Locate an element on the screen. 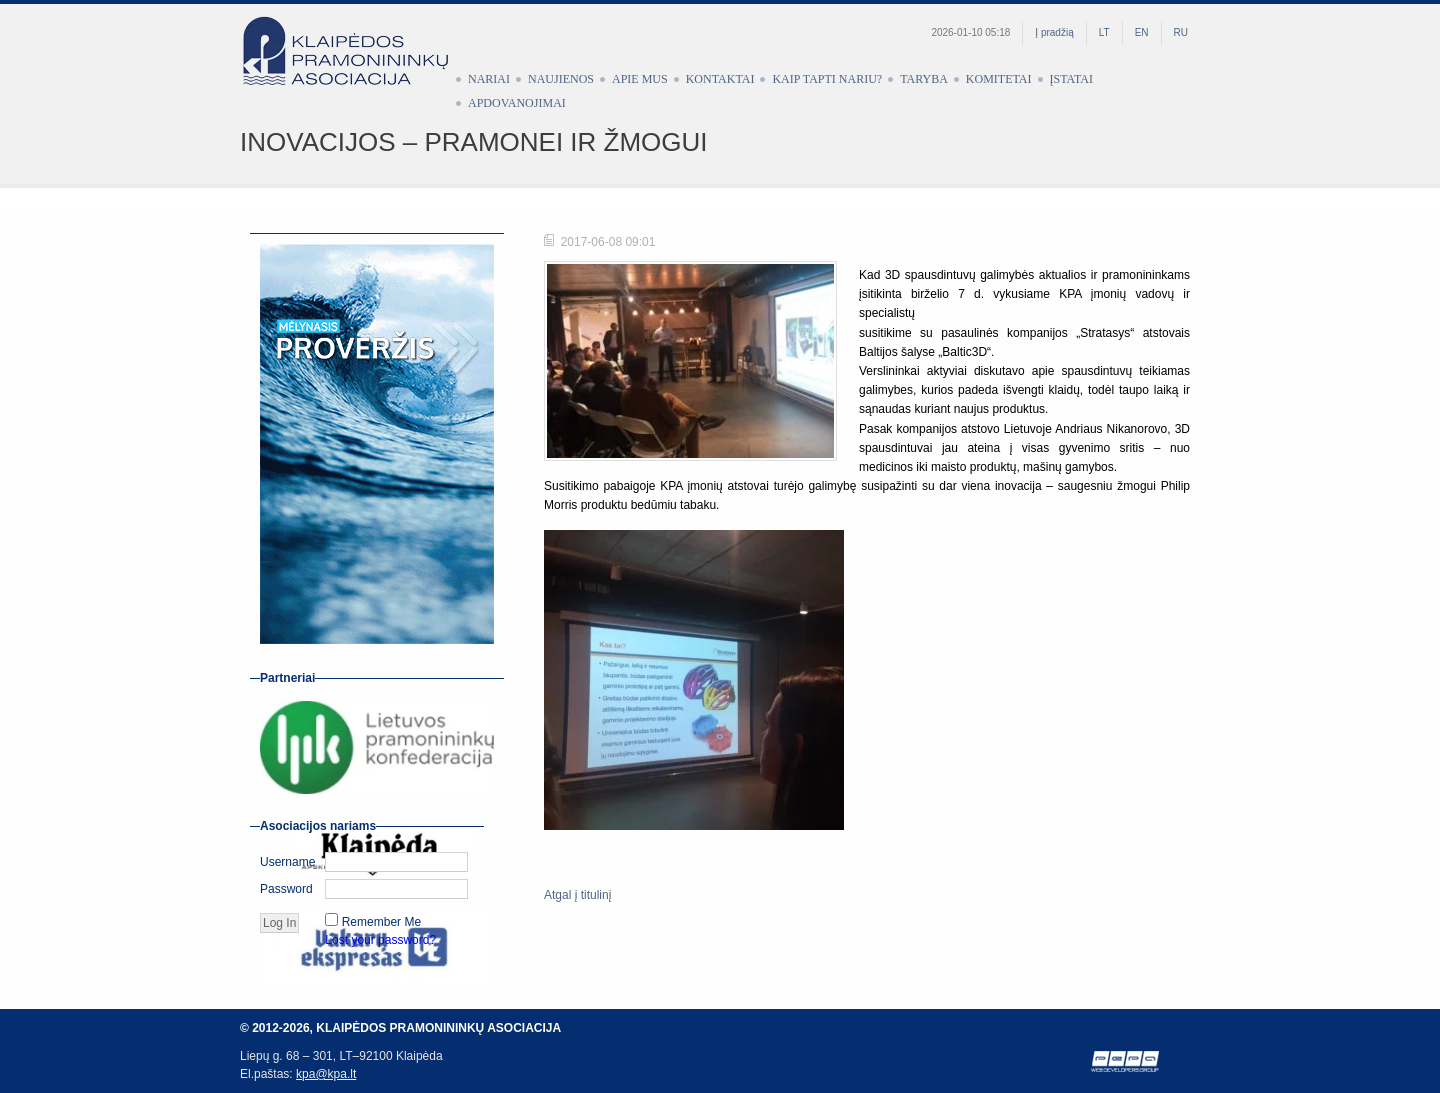 Image resolution: width=1440 pixels, height=1093 pixels. Įstatai is located at coordinates (1071, 79).